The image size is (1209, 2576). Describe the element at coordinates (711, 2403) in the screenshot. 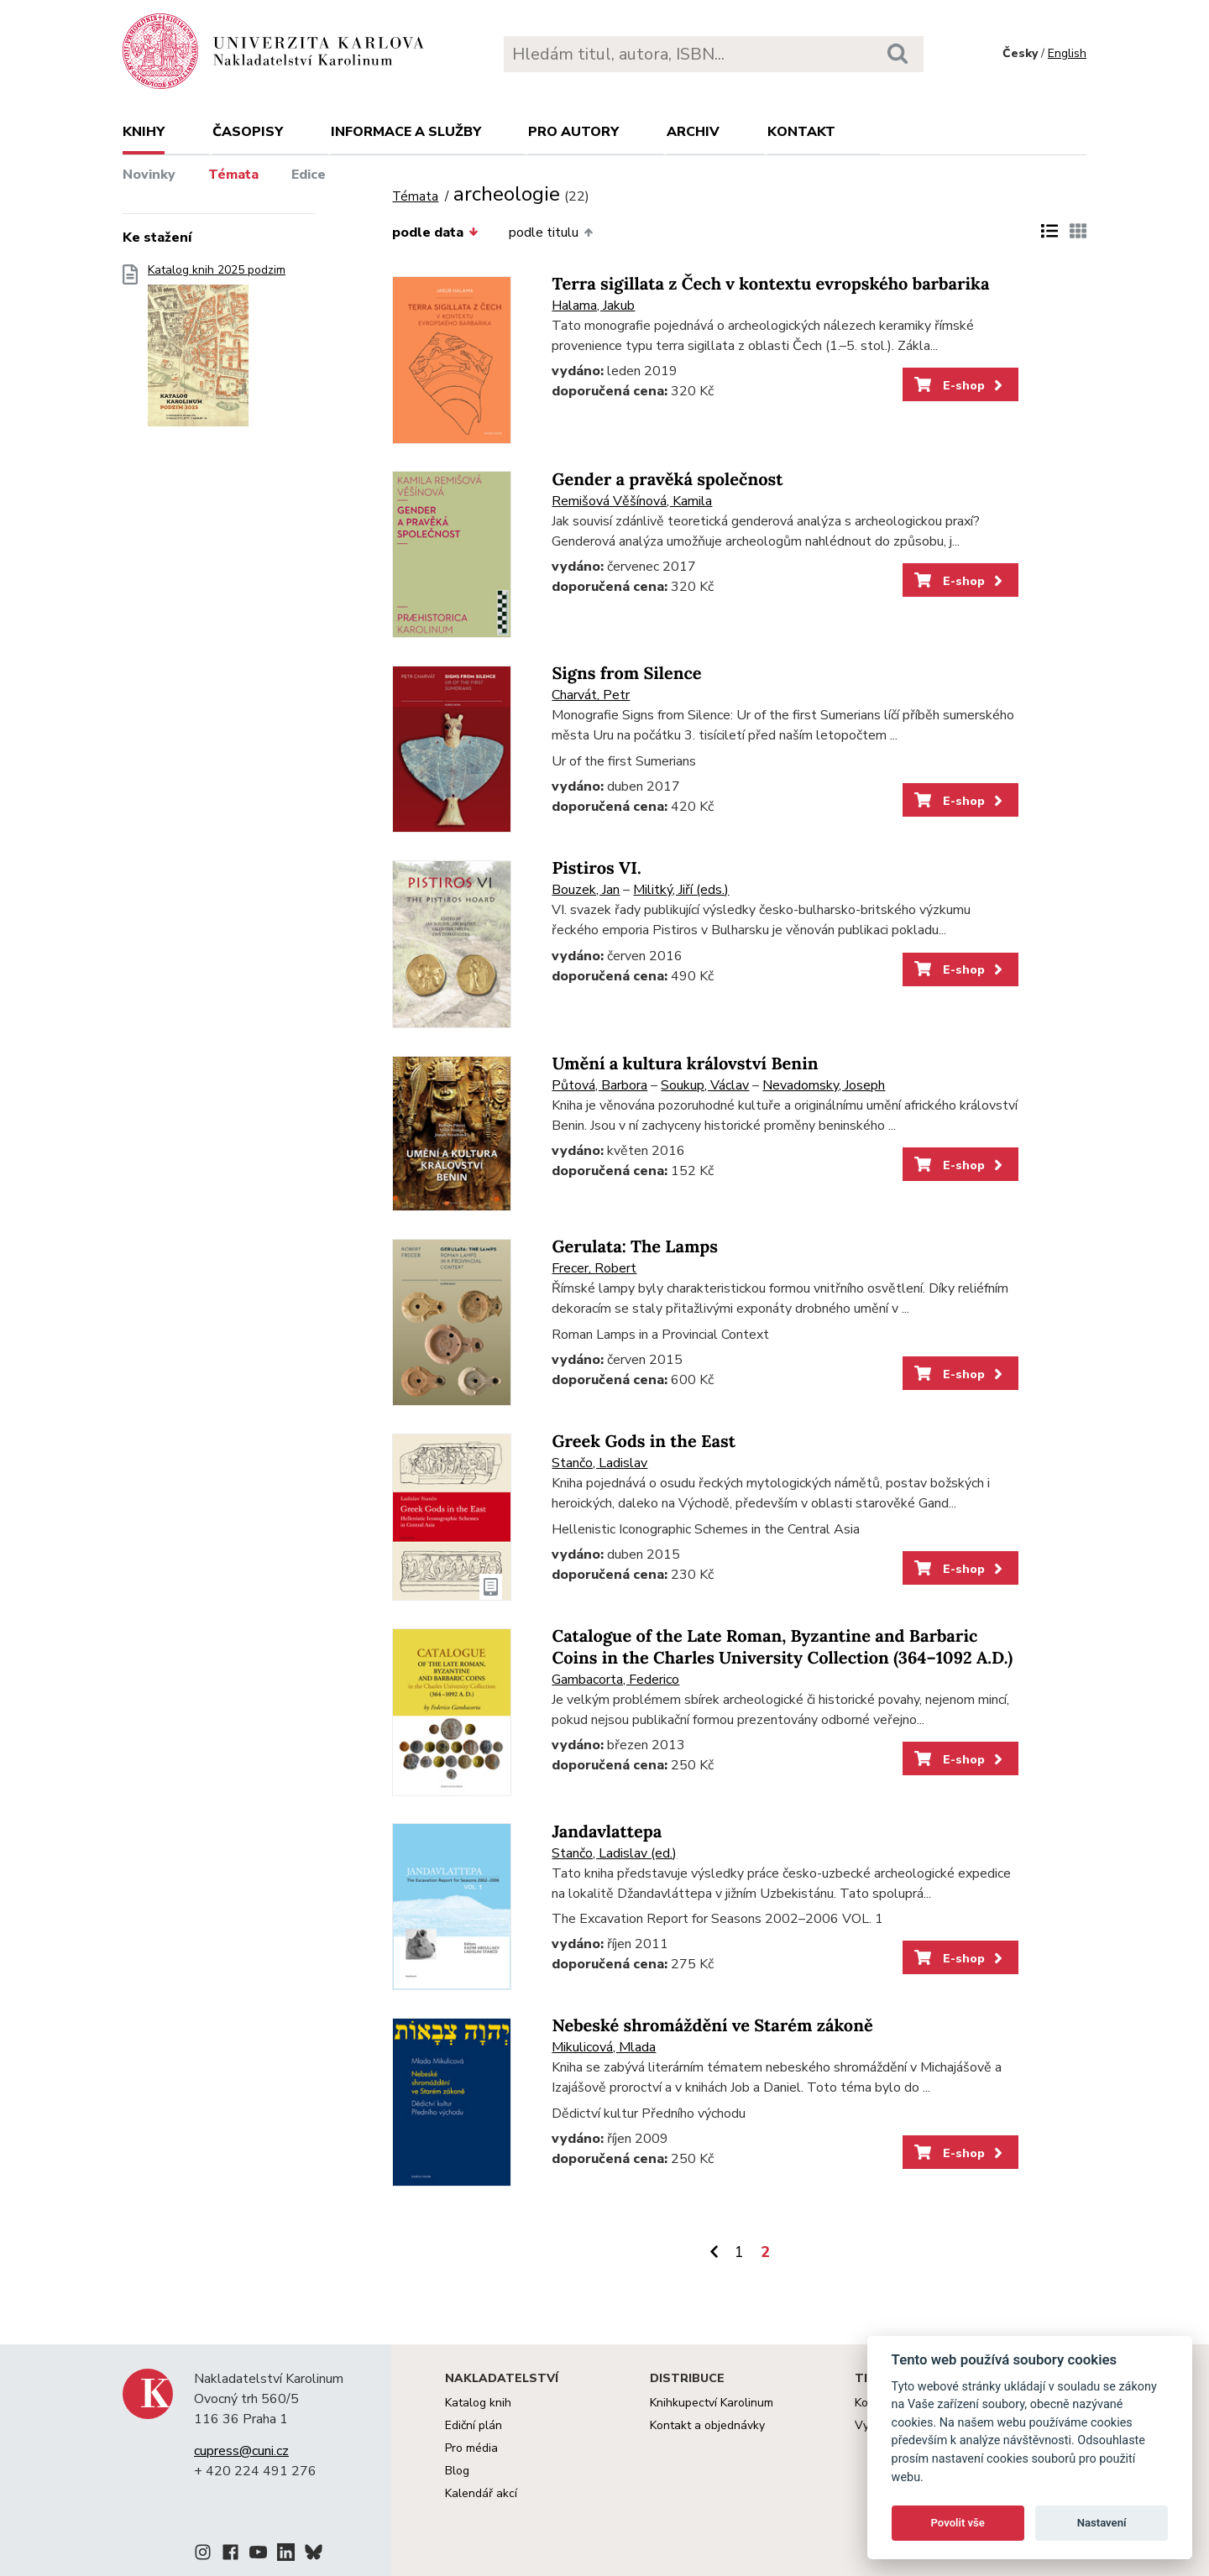

I see `Knihkupectví Karolinum` at that location.